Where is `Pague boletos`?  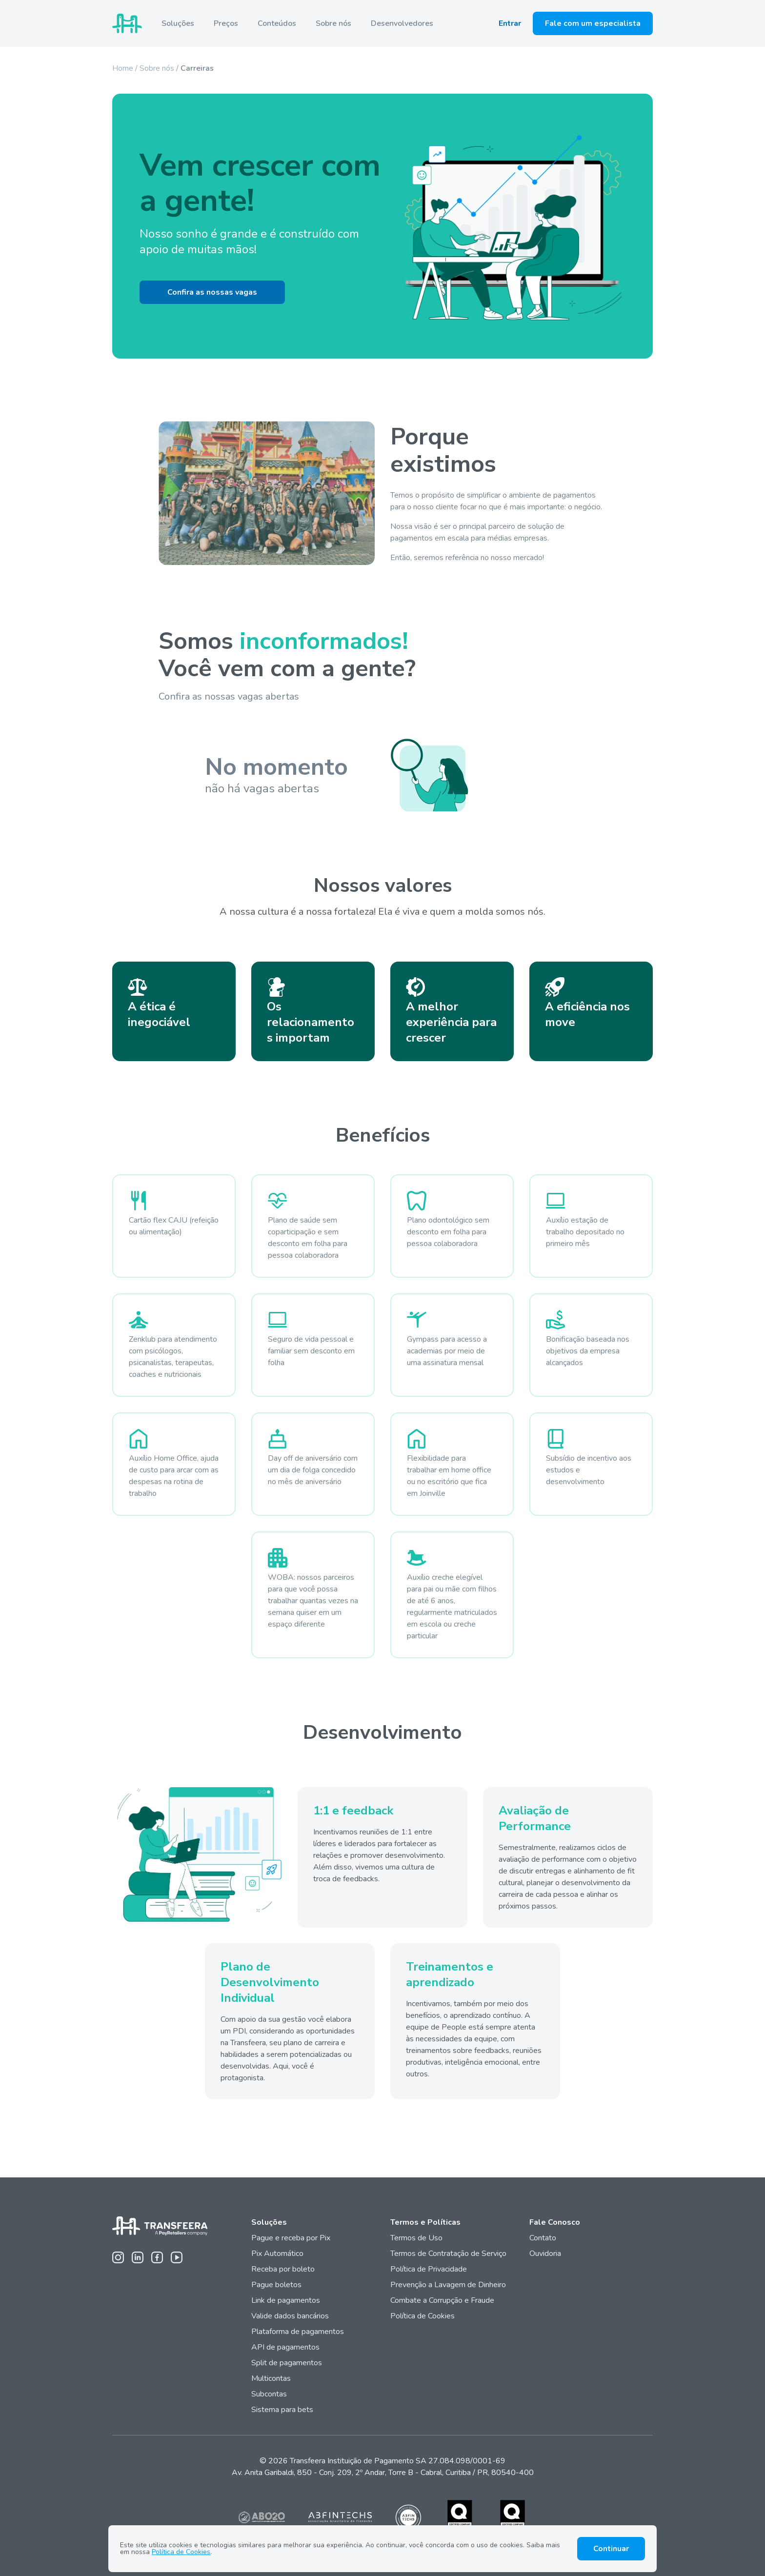 Pague boletos is located at coordinates (276, 2284).